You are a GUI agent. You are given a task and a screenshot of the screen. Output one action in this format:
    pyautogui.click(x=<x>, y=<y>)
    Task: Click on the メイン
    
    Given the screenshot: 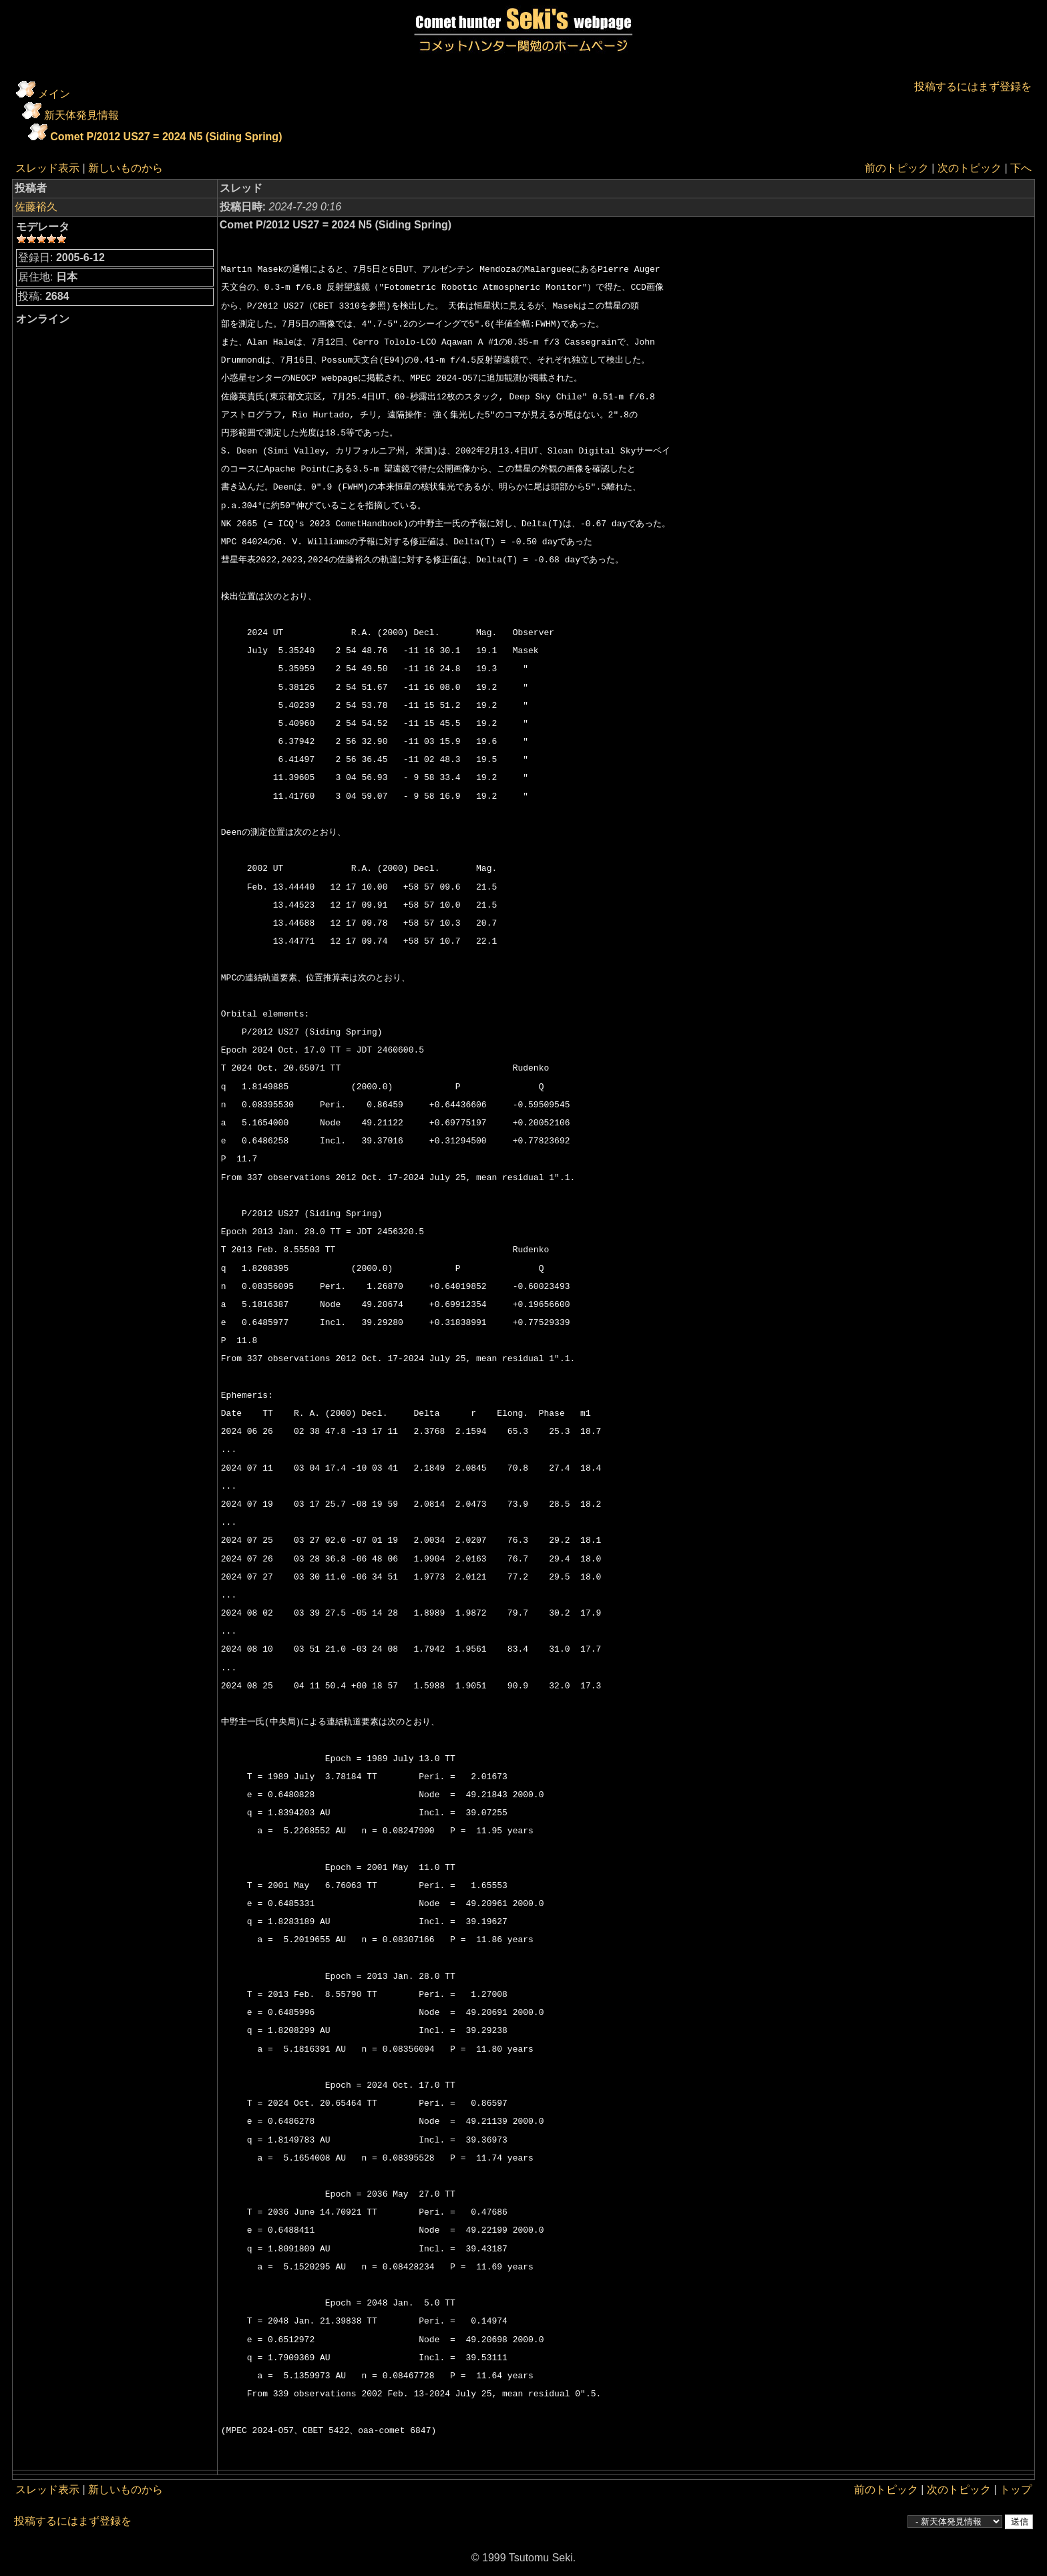 What is the action you would take?
    pyautogui.click(x=54, y=94)
    